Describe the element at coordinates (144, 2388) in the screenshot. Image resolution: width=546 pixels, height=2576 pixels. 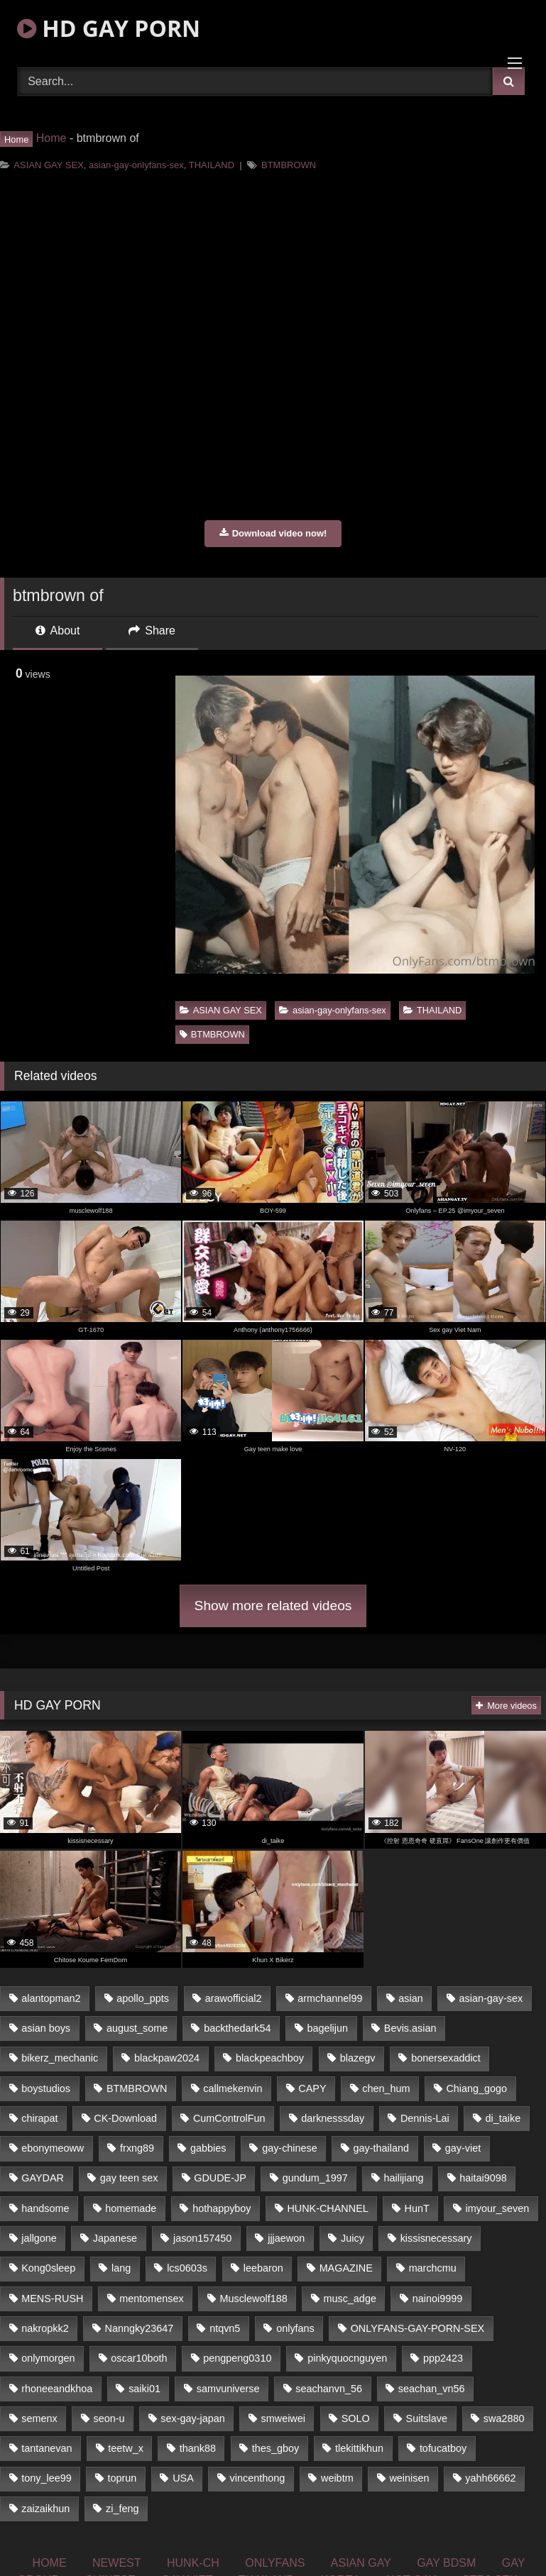
I see `saiki01 [saiki01 (24 items)]` at that location.